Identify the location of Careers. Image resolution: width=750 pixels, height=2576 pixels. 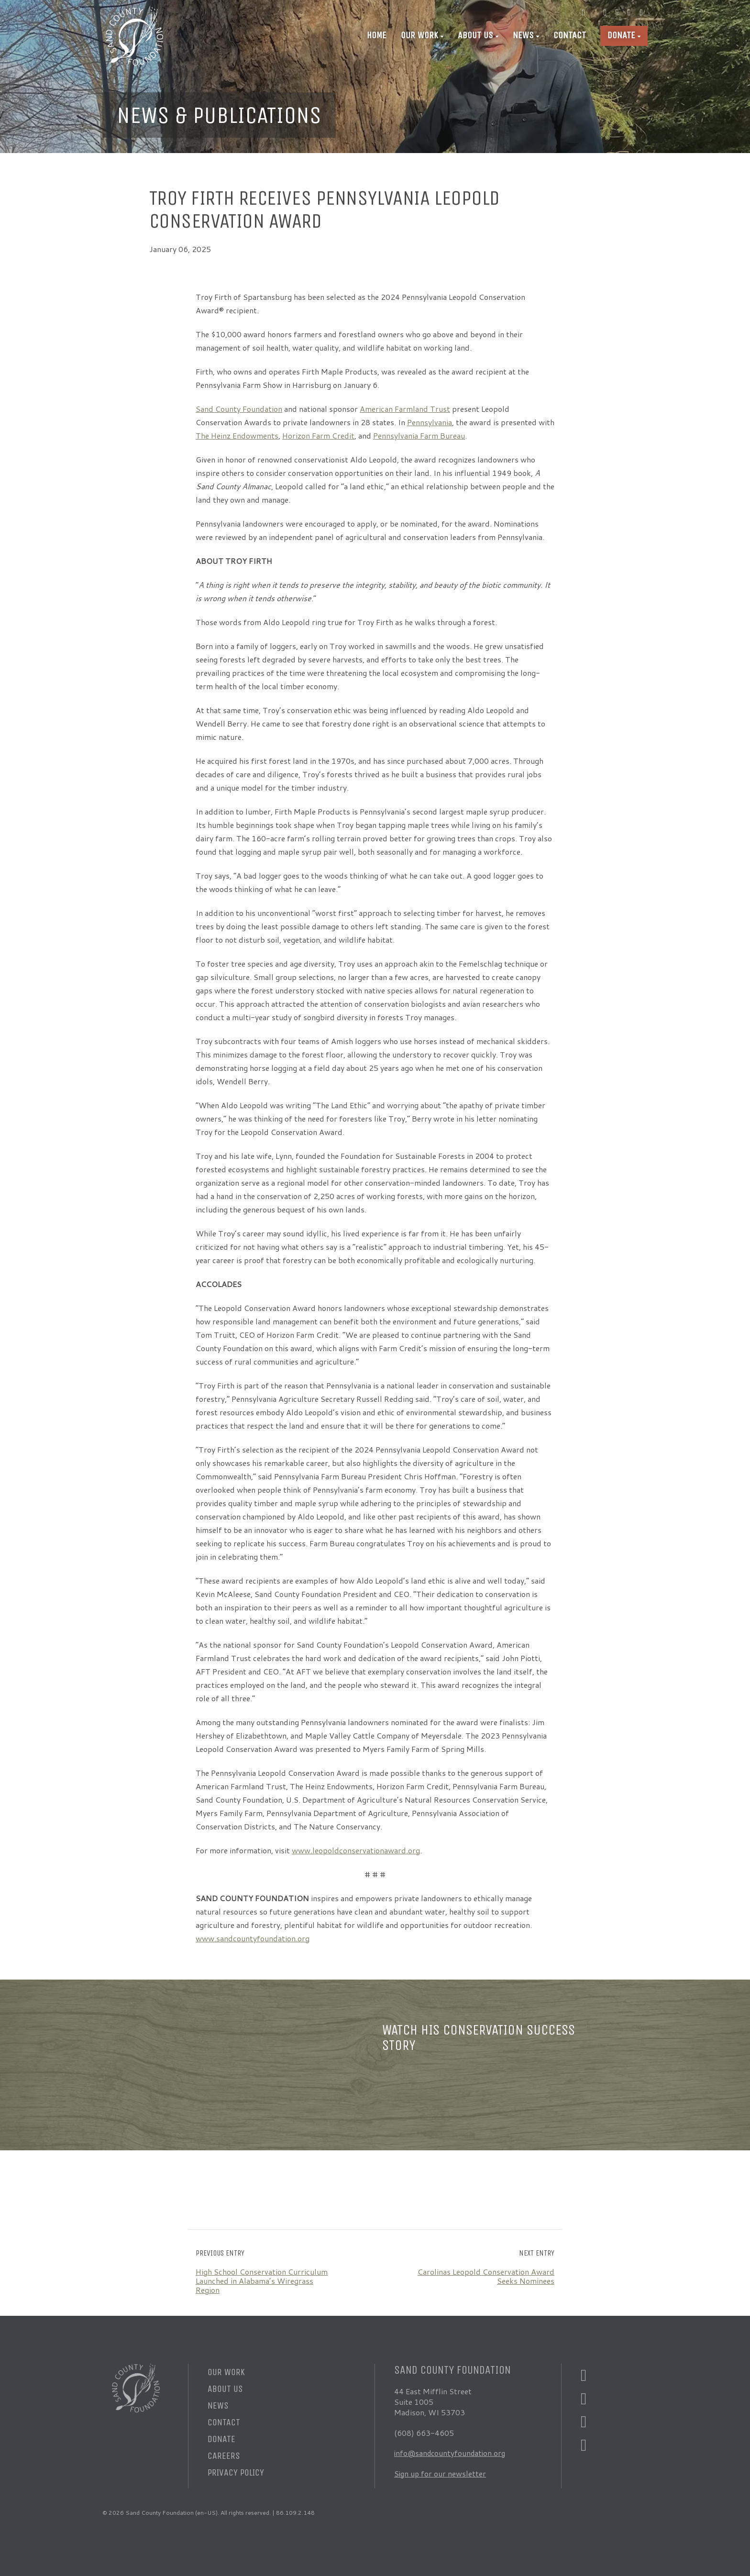
(224, 2455).